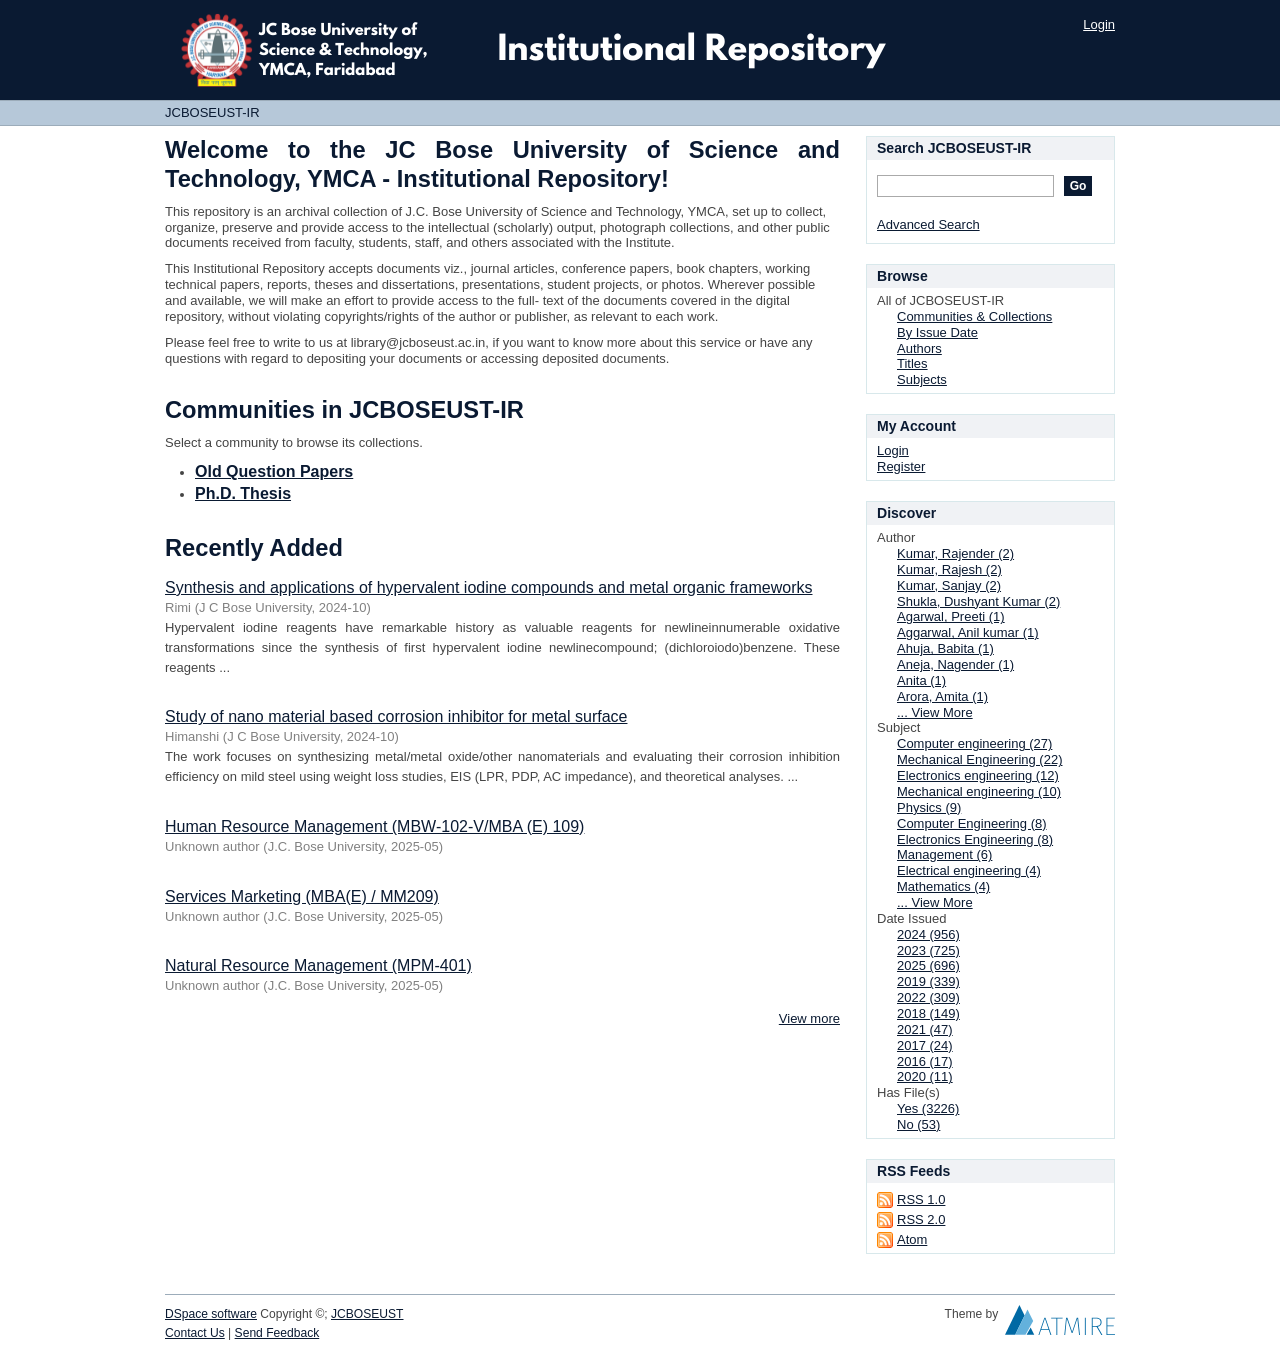 The height and width of the screenshot is (1345, 1280). Describe the element at coordinates (955, 553) in the screenshot. I see `Kumar, Rajender (2)` at that location.